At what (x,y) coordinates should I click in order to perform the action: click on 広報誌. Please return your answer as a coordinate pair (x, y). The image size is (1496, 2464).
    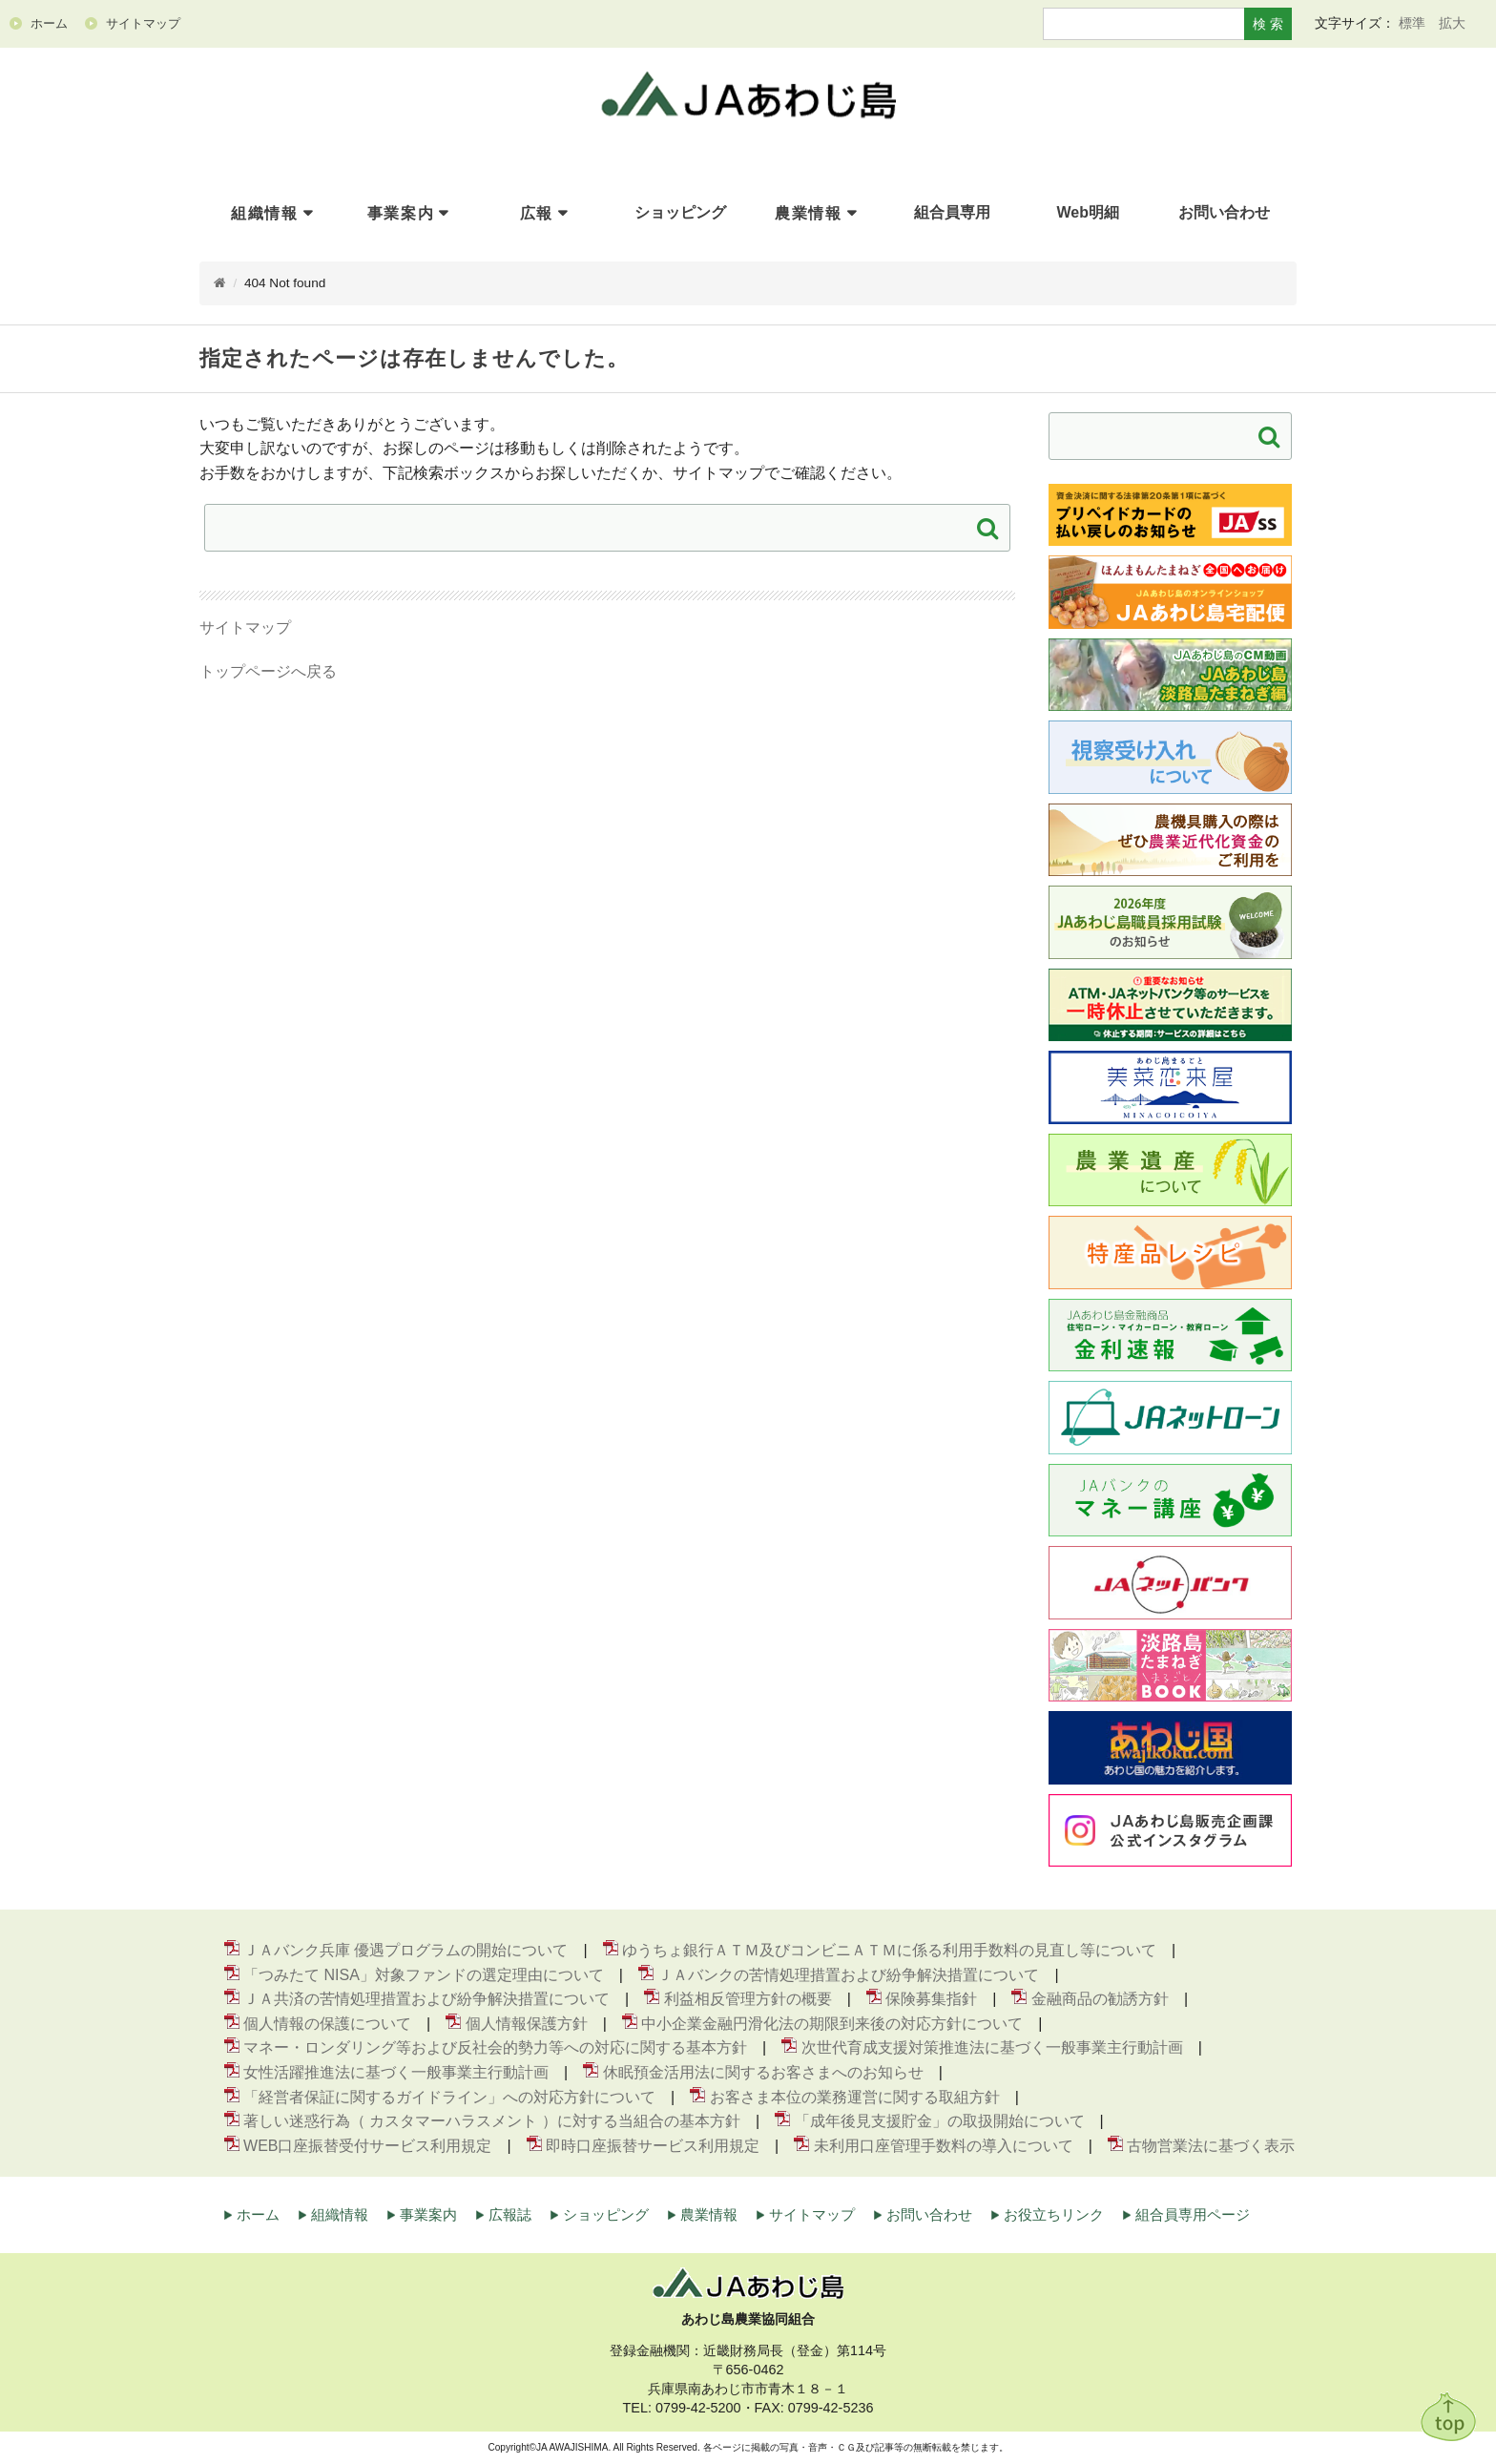
    Looking at the image, I should click on (509, 2215).